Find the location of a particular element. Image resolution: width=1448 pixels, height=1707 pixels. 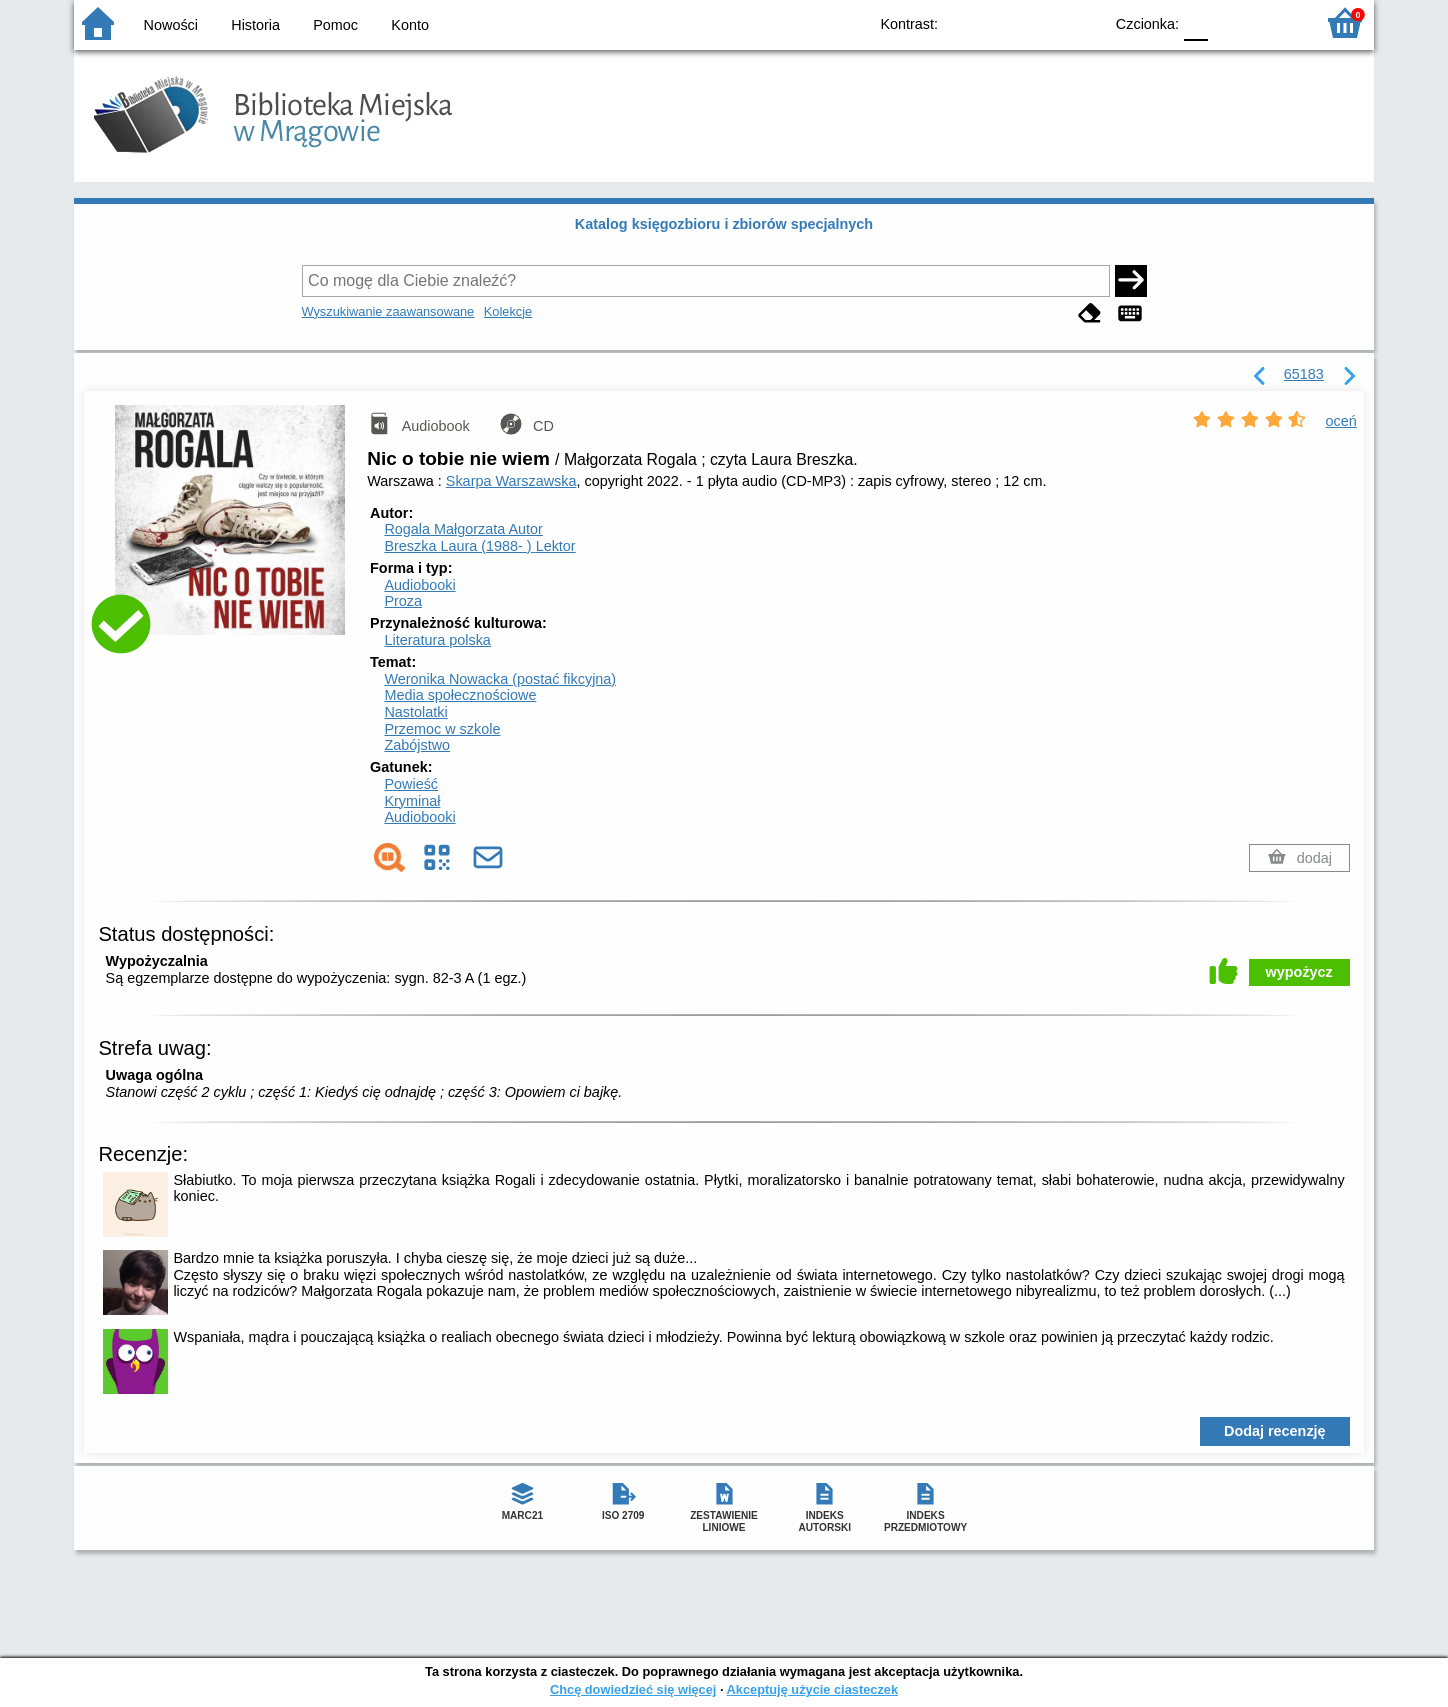

Historia is located at coordinates (255, 25).